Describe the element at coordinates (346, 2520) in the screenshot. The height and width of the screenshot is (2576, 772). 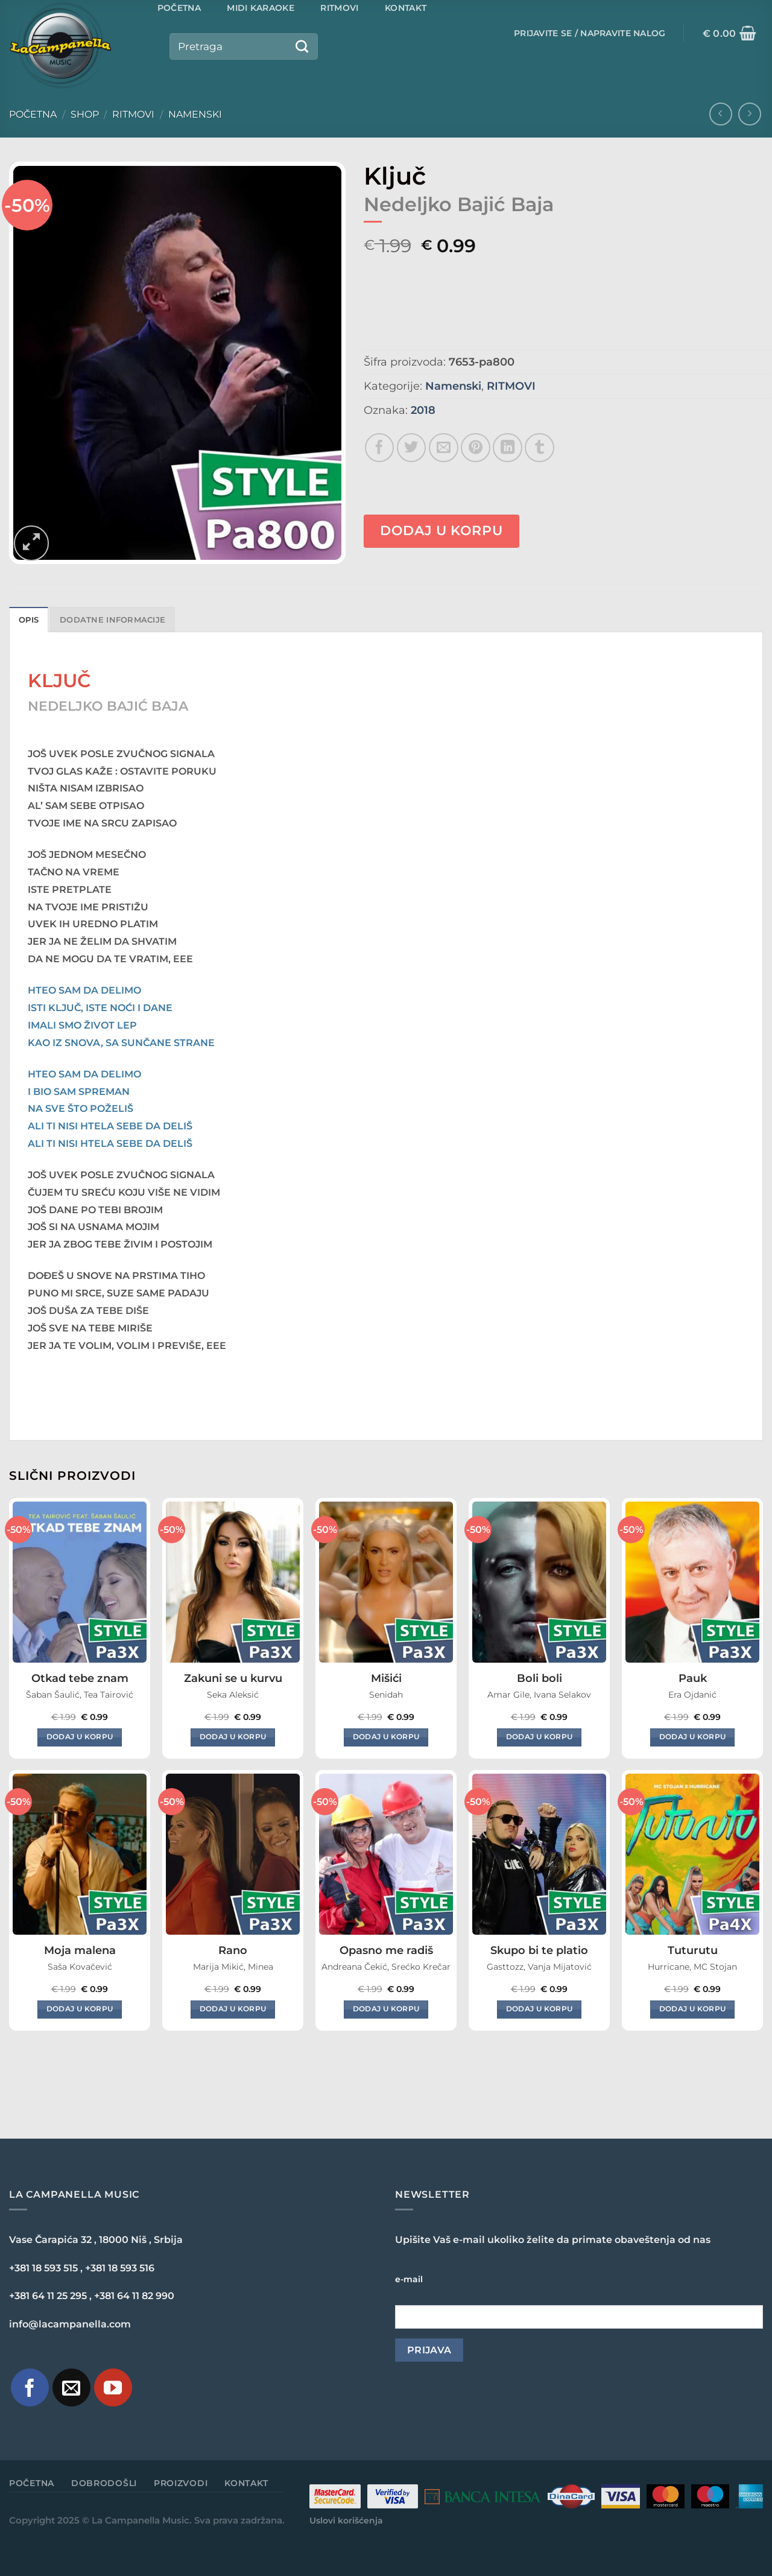
I see `Uslovi korišćenja` at that location.